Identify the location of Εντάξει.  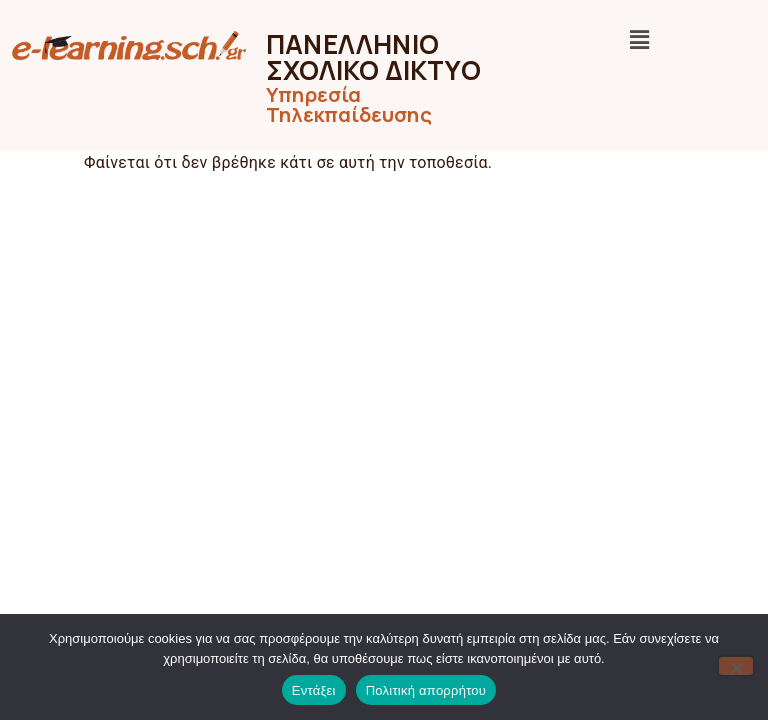
(314, 690).